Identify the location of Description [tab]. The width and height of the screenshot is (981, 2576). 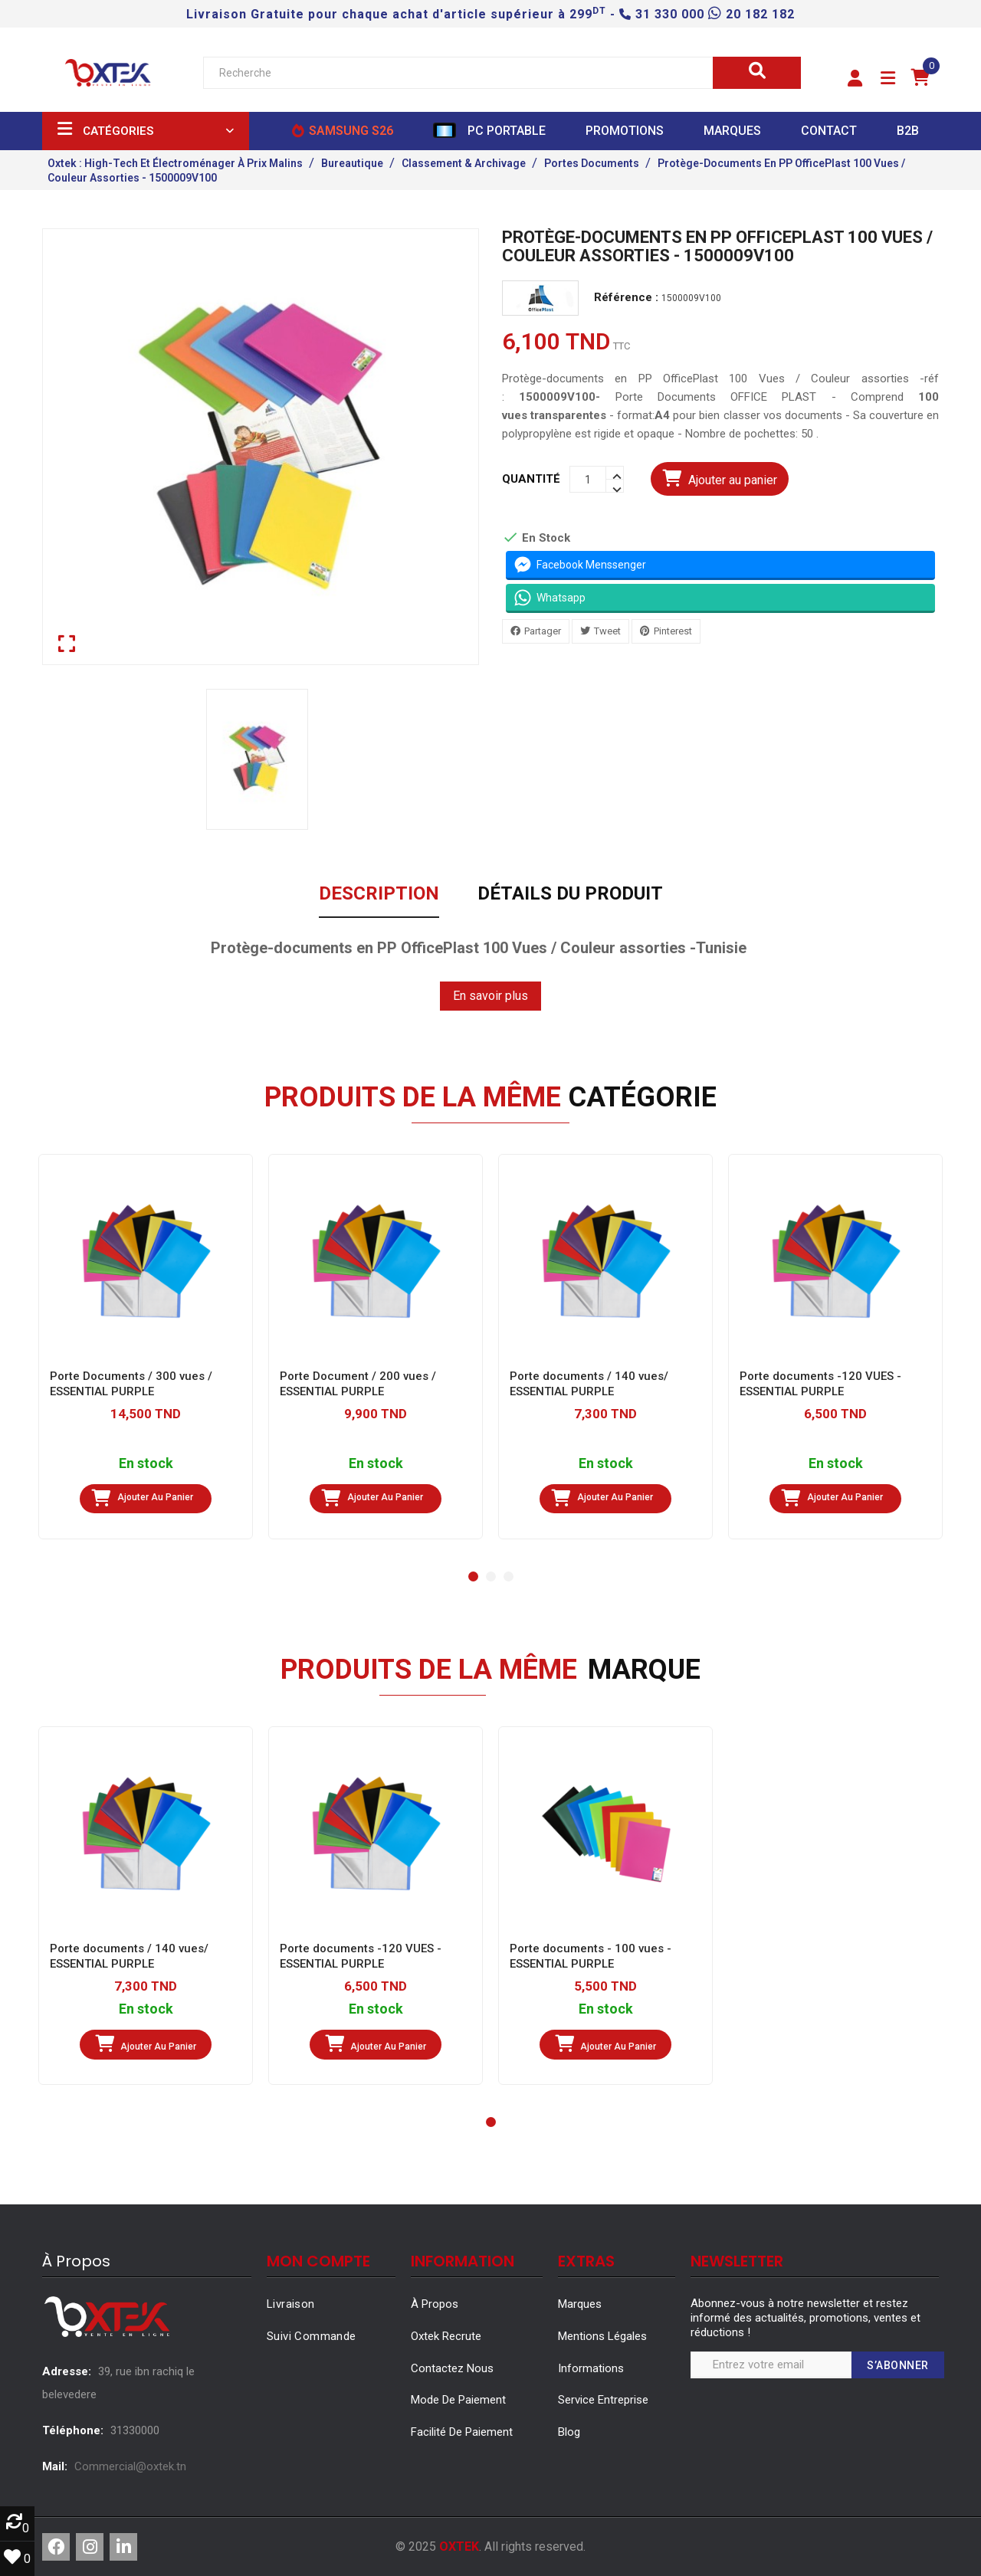
(379, 894).